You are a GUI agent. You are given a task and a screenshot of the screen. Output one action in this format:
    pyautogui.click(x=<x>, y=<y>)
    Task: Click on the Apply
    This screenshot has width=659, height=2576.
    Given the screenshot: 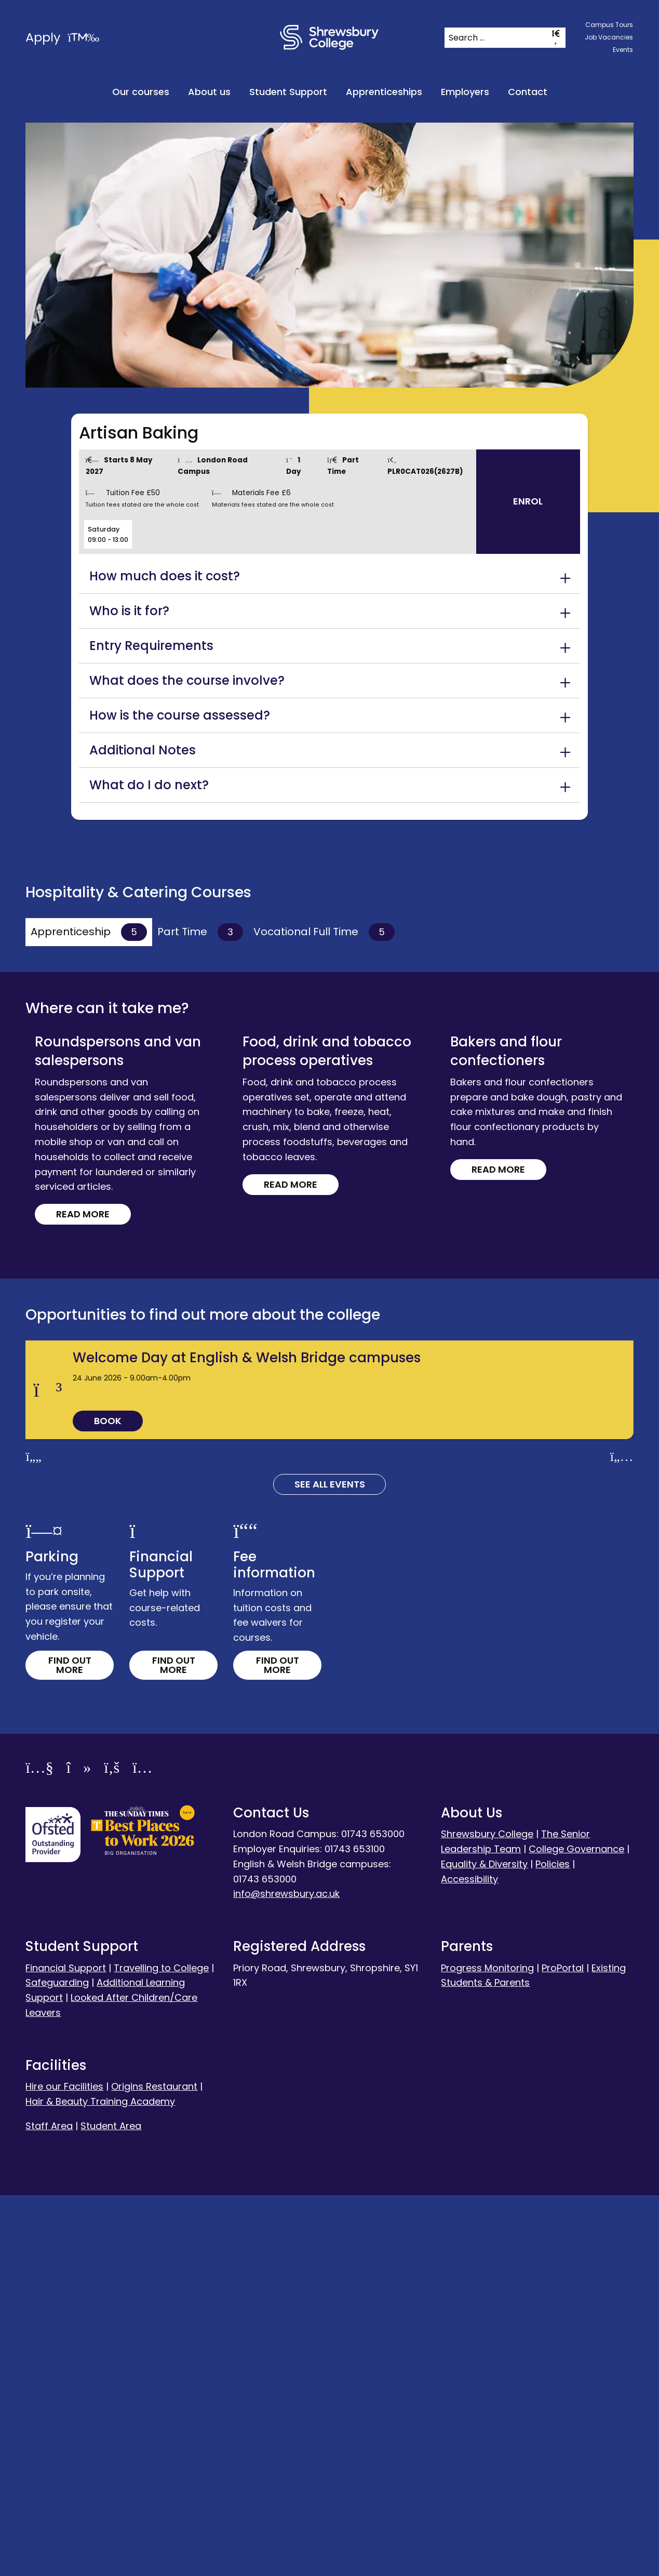 What is the action you would take?
    pyautogui.click(x=62, y=37)
    